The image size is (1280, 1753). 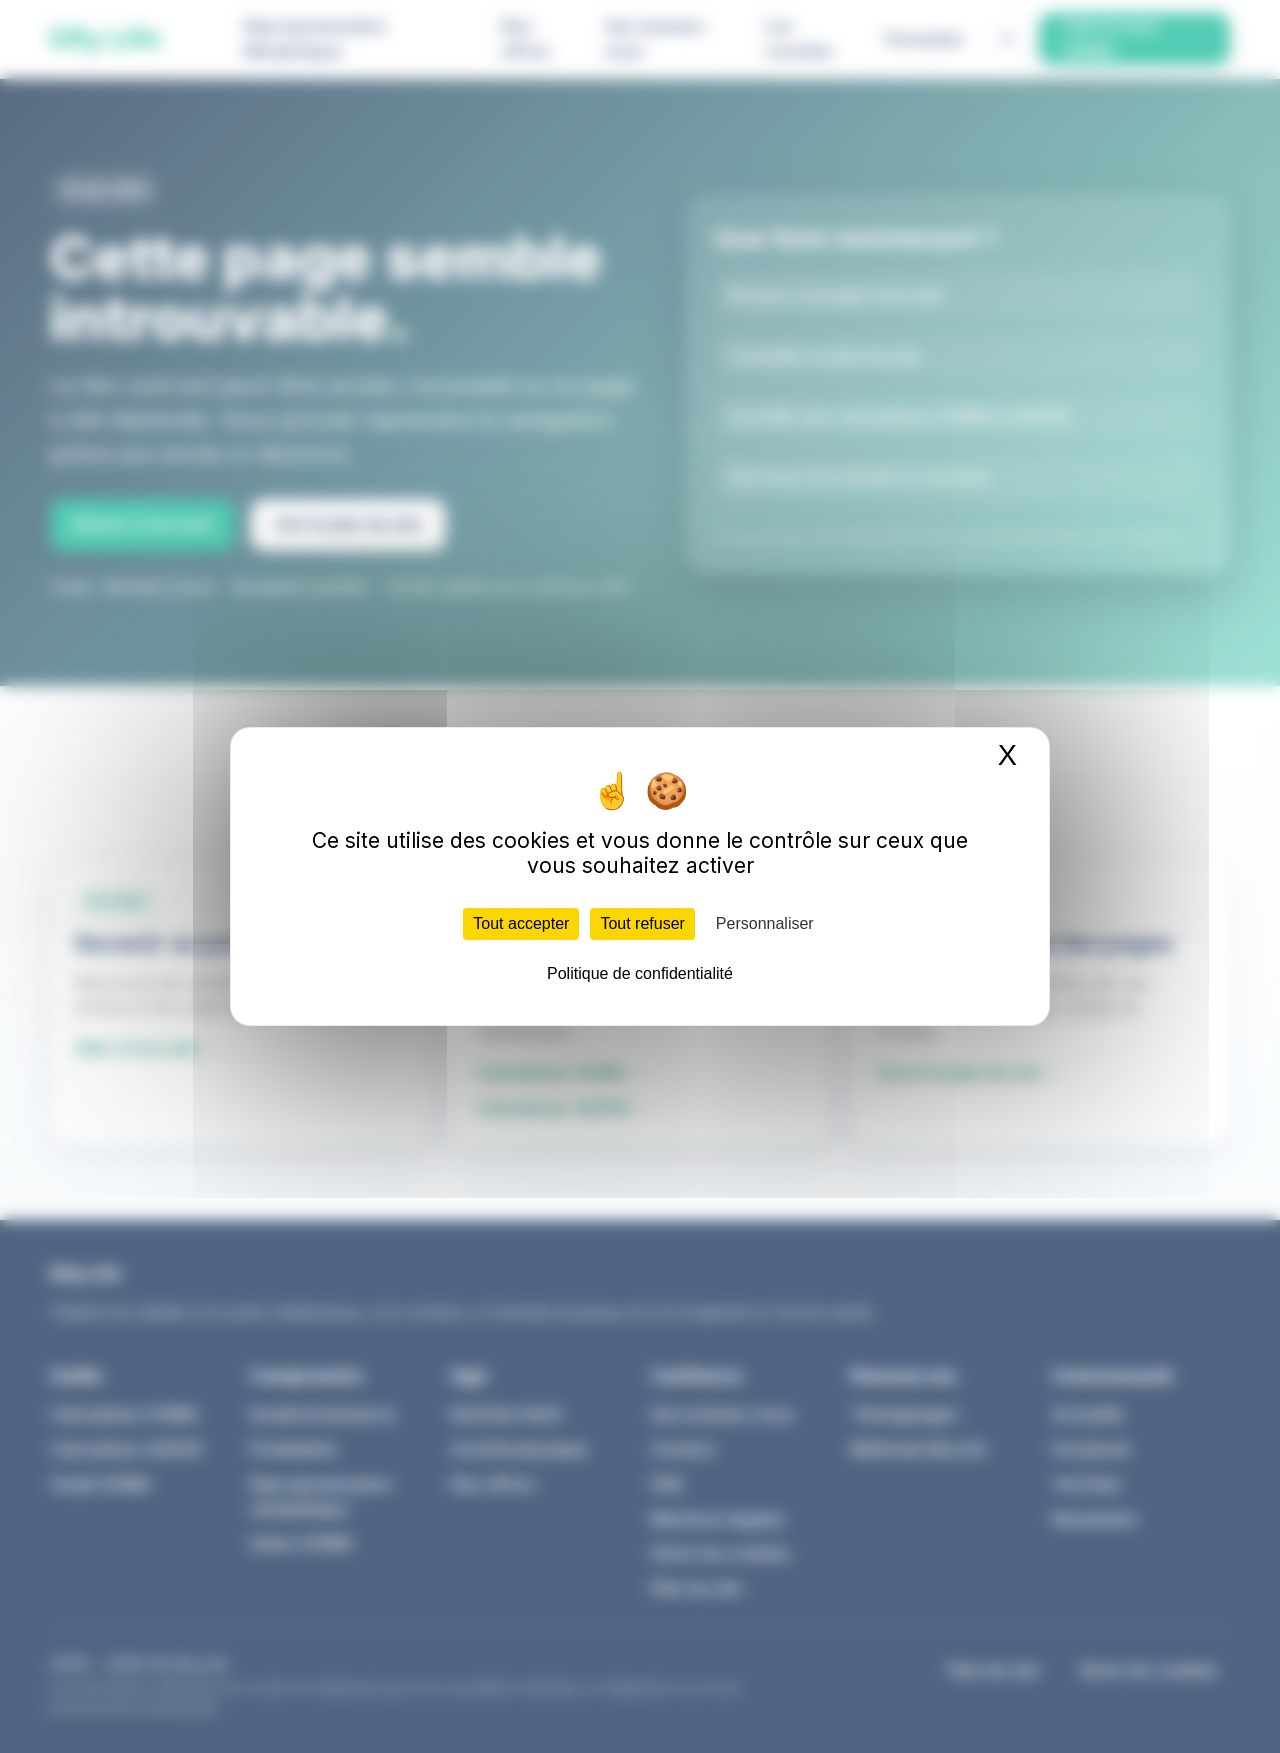 I want to click on Tout accepter [Cookies : Tout accepter], so click(x=521, y=923).